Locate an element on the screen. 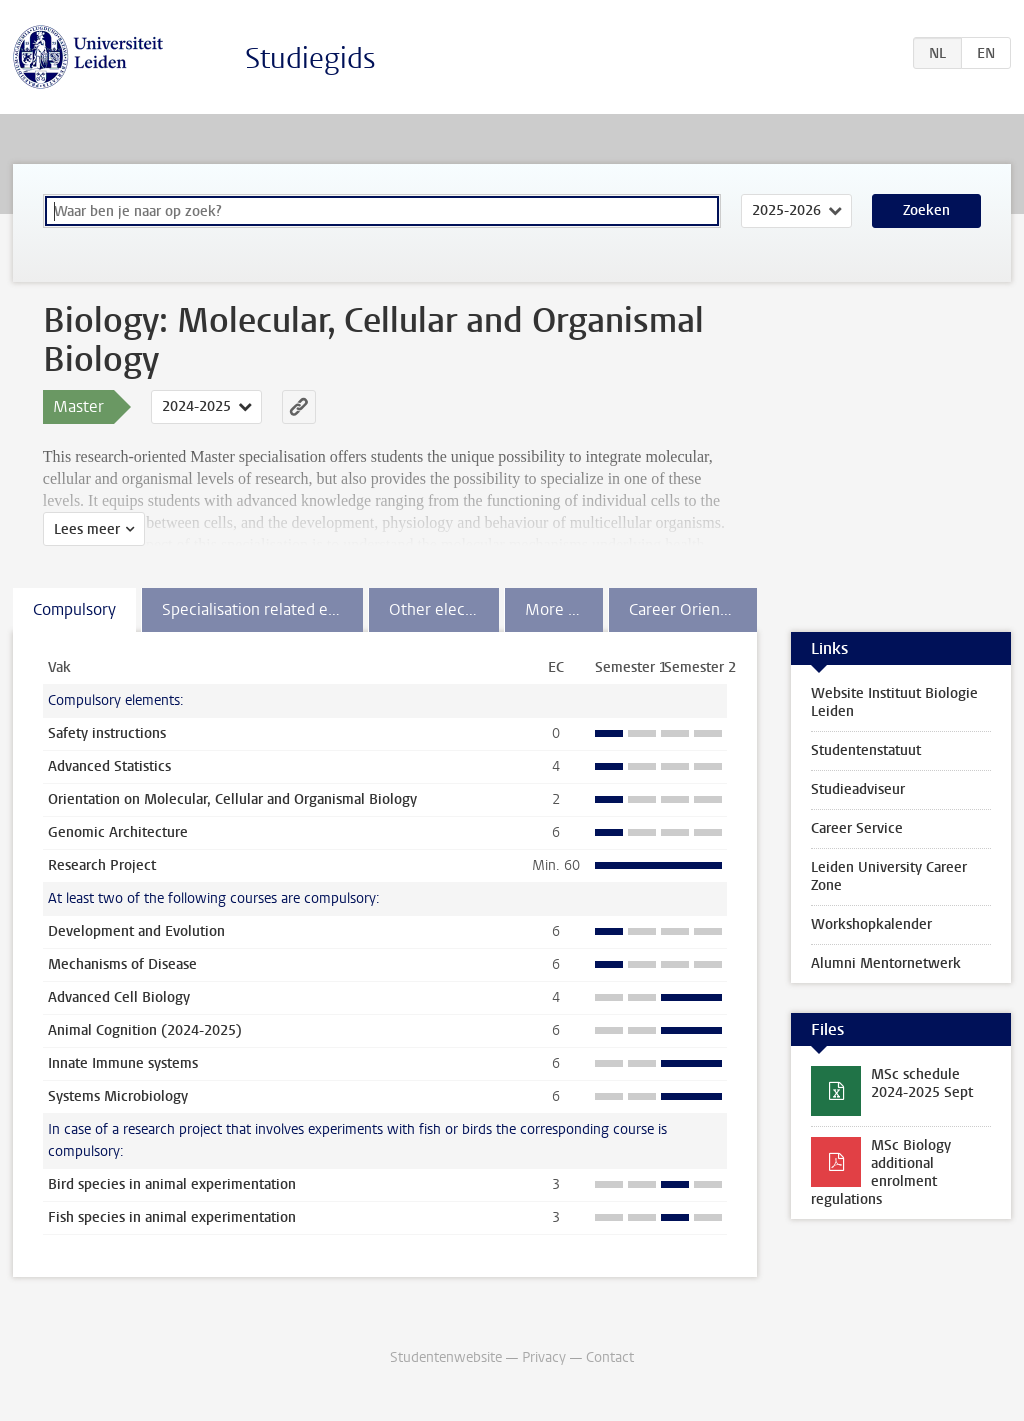 This screenshot has height=1421, width=1024. Privacy is located at coordinates (544, 1357).